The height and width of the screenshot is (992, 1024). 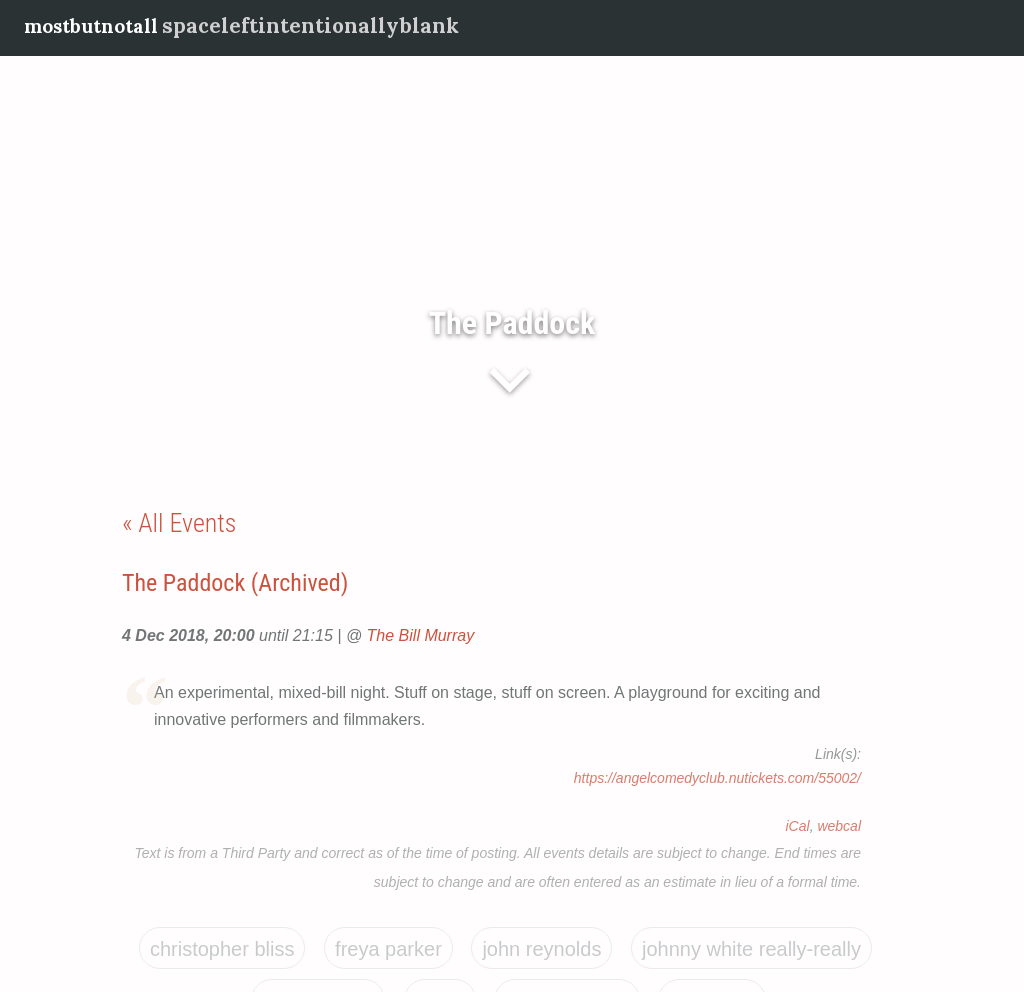 What do you see at coordinates (187, 523) in the screenshot?
I see `All Events` at bounding box center [187, 523].